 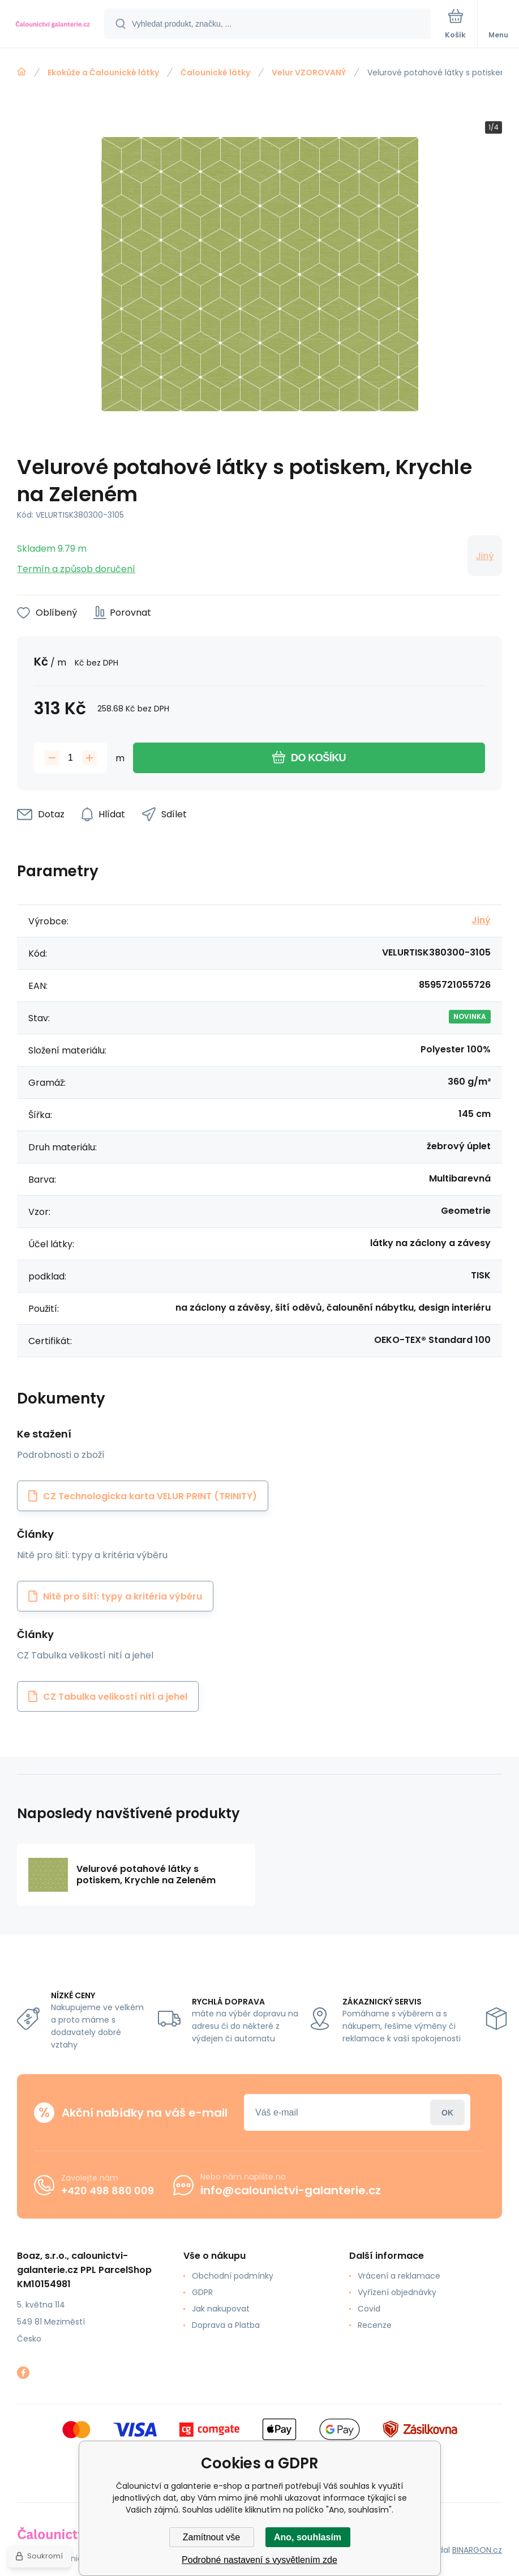 What do you see at coordinates (226, 2325) in the screenshot?
I see `Doprava a Platba` at bounding box center [226, 2325].